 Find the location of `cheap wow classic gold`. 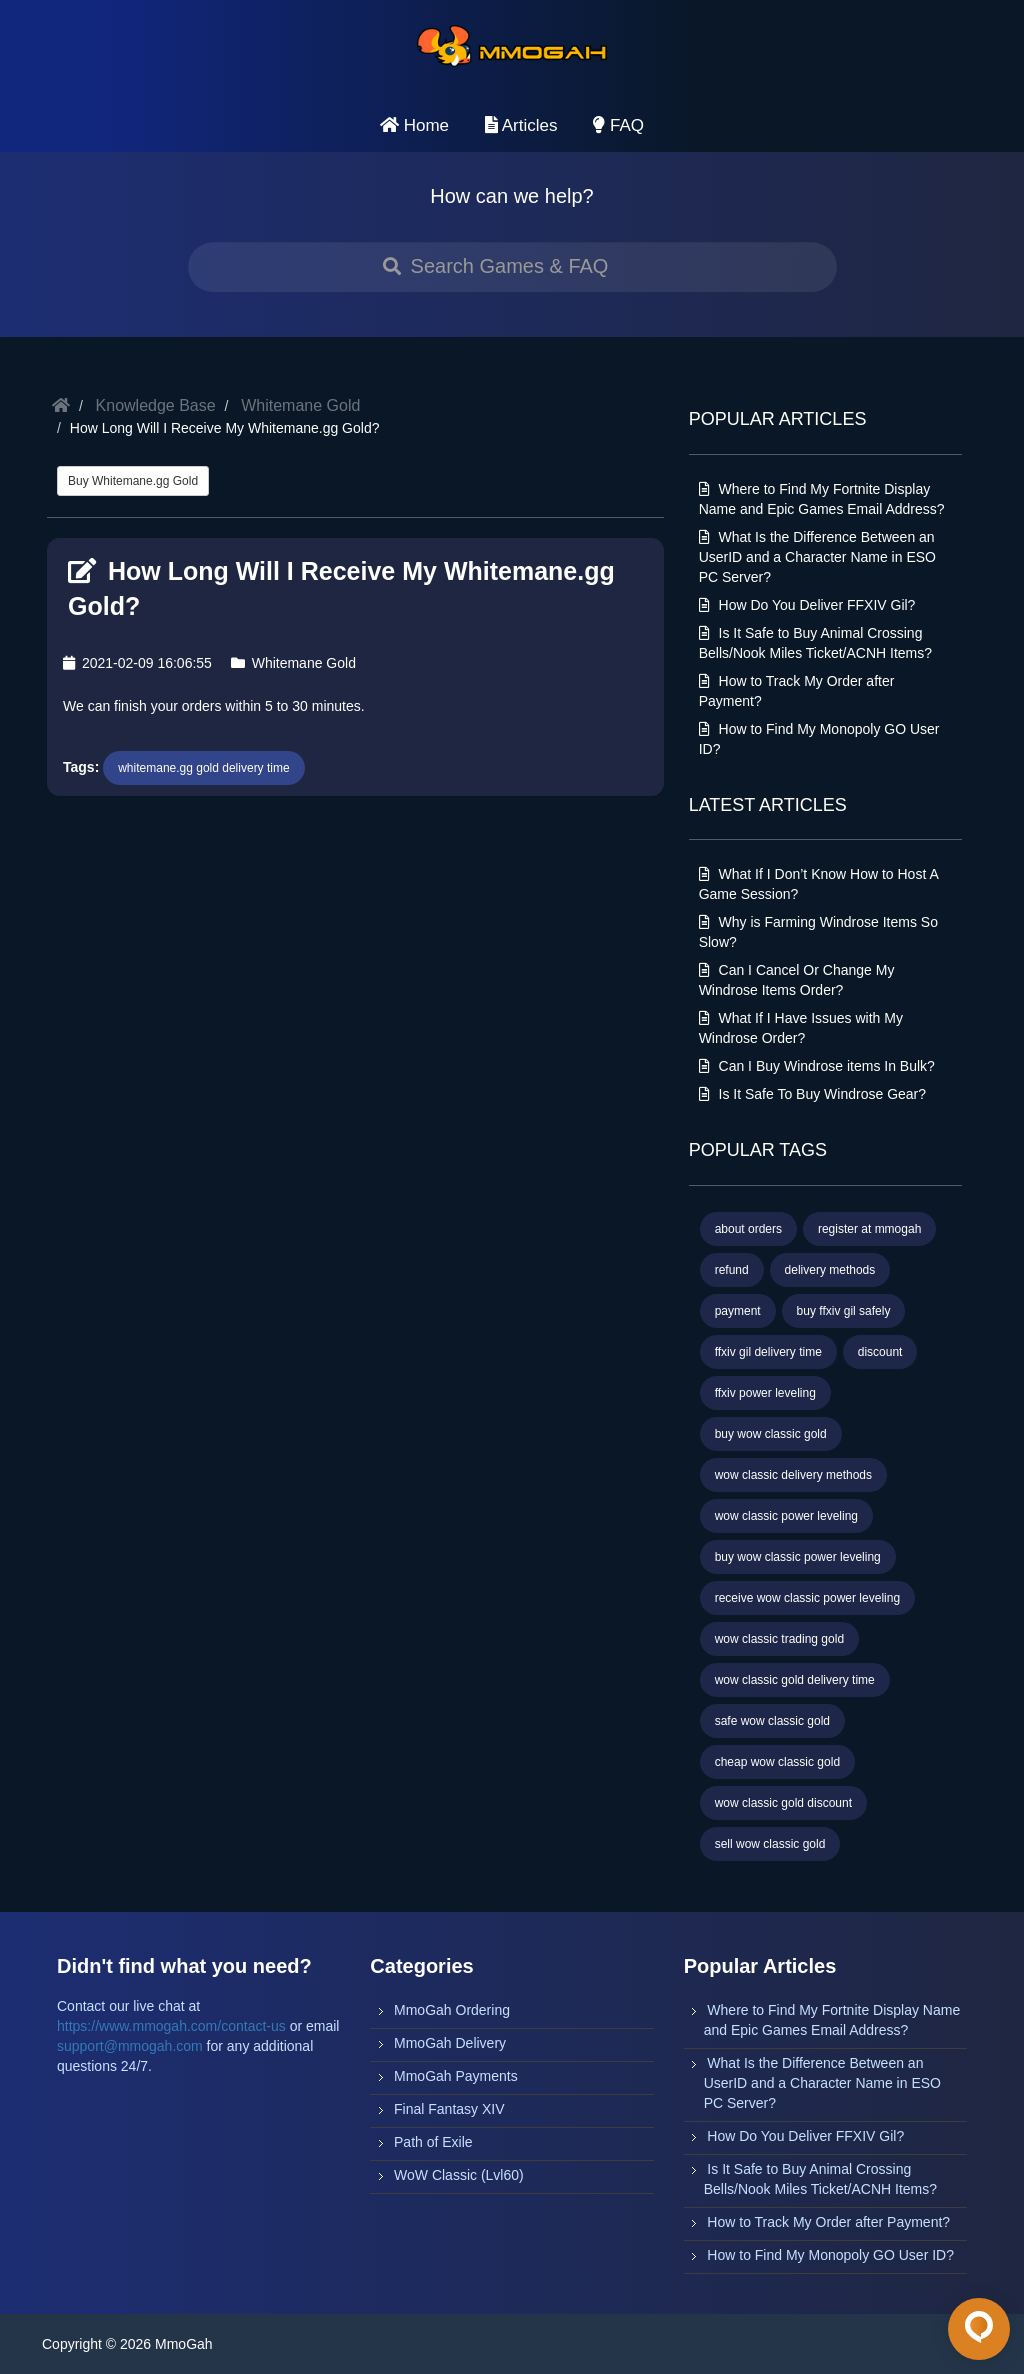

cheap wow classic gold is located at coordinates (777, 1762).